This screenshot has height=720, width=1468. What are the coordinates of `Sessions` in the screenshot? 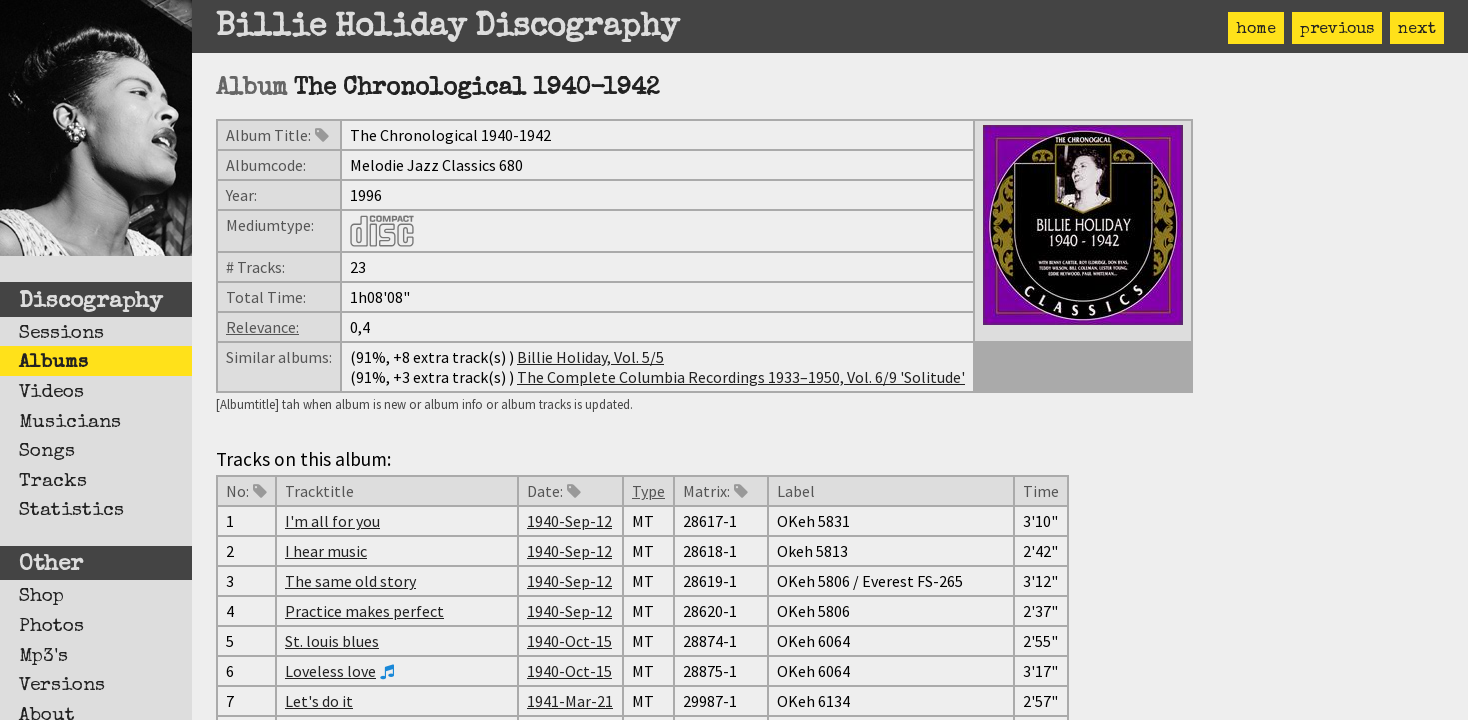 It's located at (61, 334).